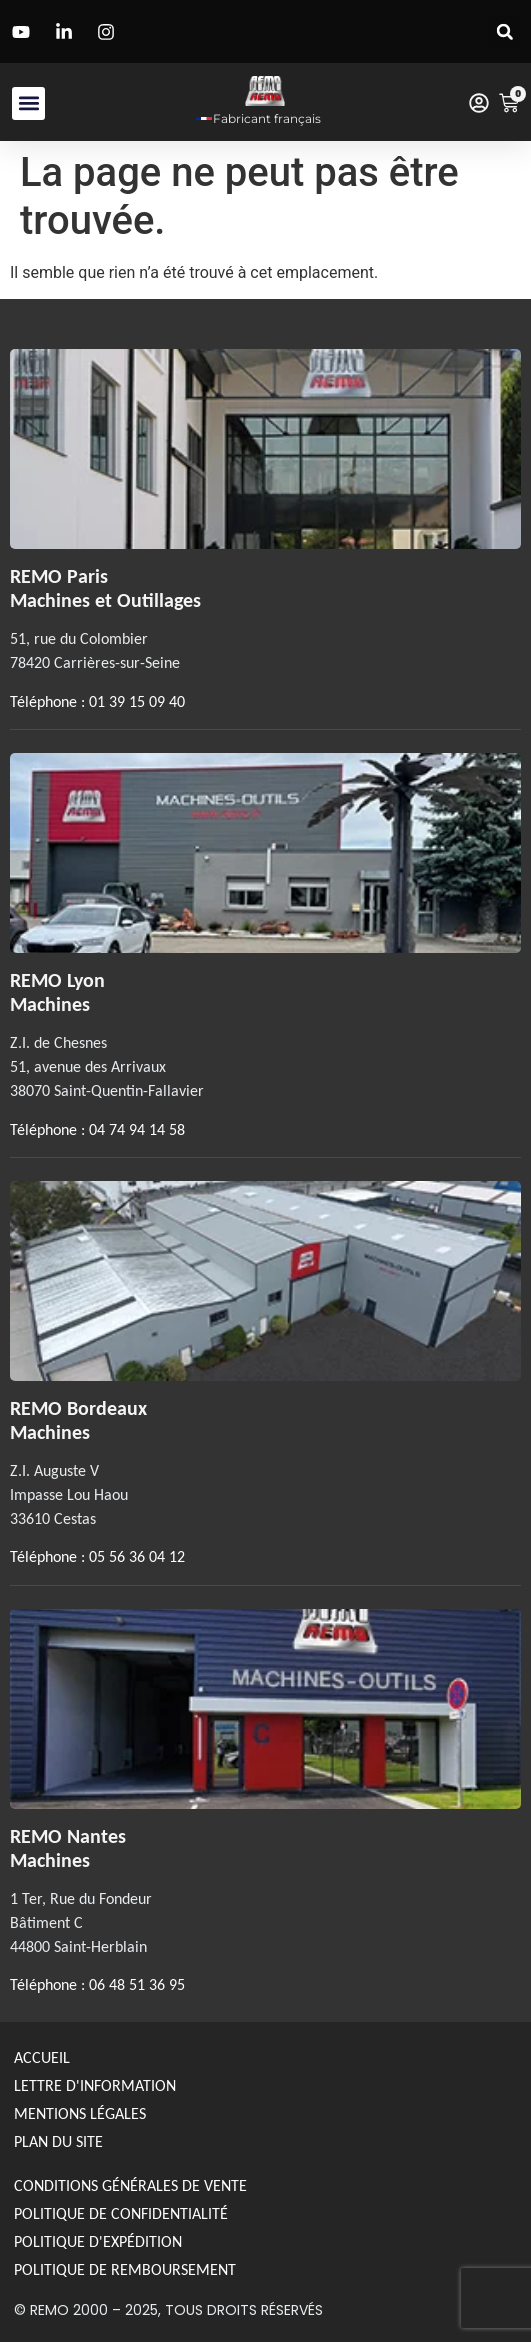 This screenshot has width=531, height=2342. I want to click on [button], so click(504, 31).